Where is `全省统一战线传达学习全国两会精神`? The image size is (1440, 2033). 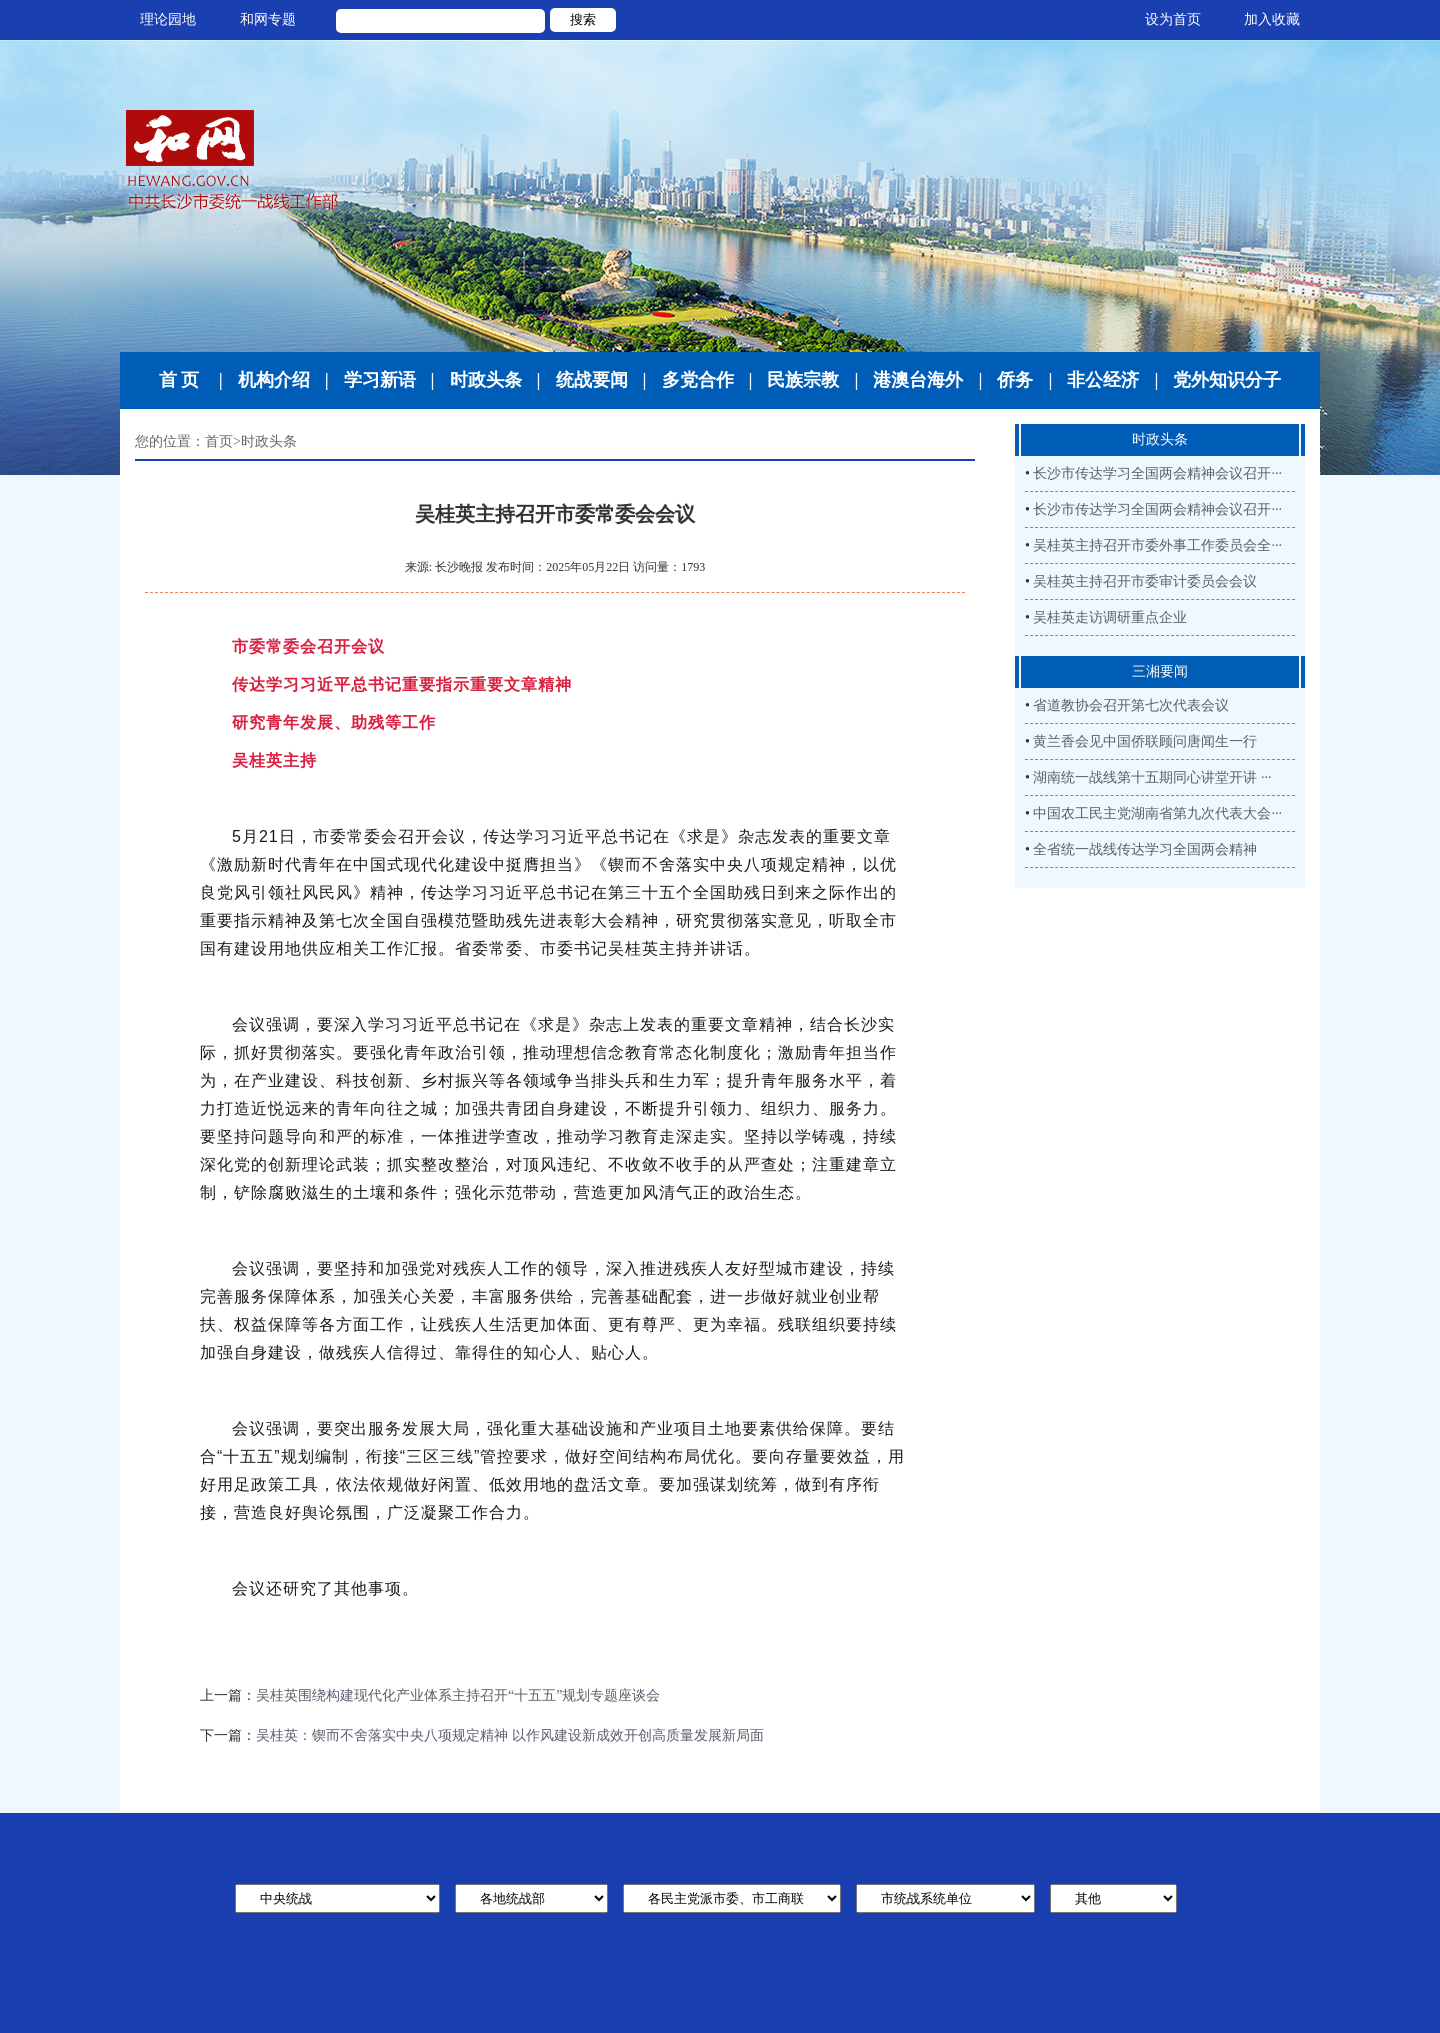 全省统一战线传达学习全国两会精神 is located at coordinates (1145, 849).